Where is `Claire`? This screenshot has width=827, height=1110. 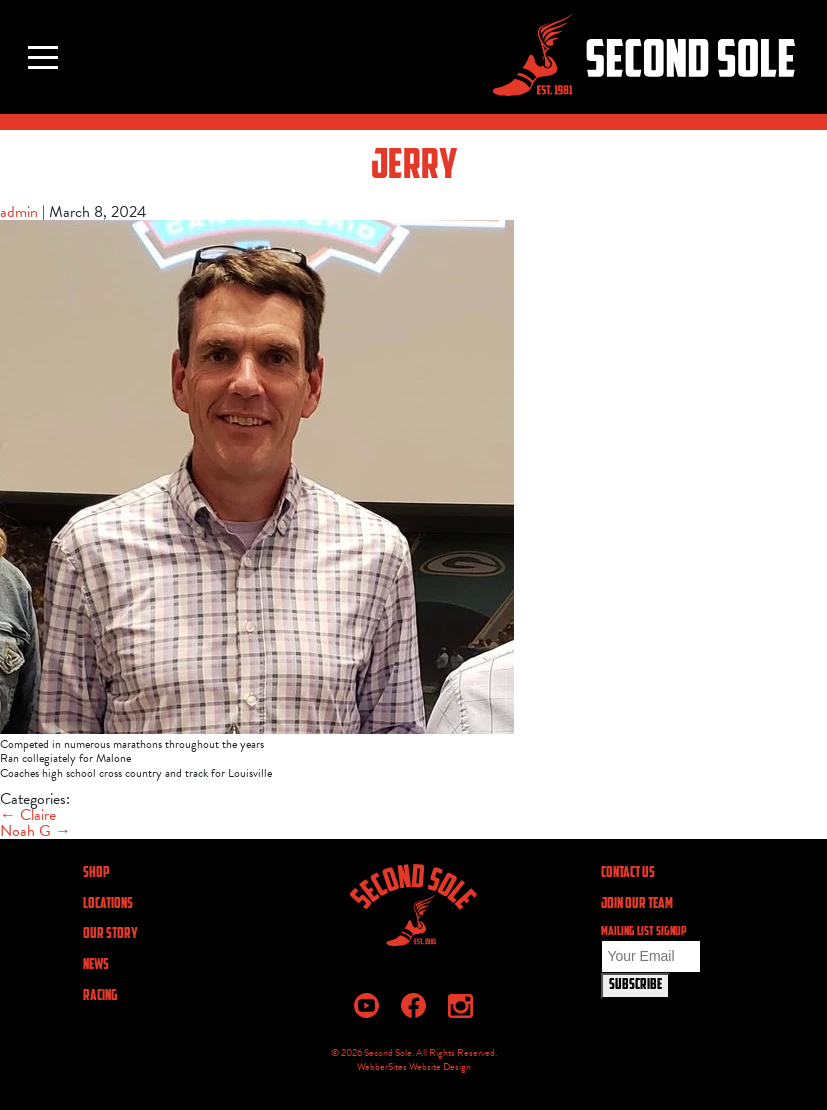 Claire is located at coordinates (28, 815).